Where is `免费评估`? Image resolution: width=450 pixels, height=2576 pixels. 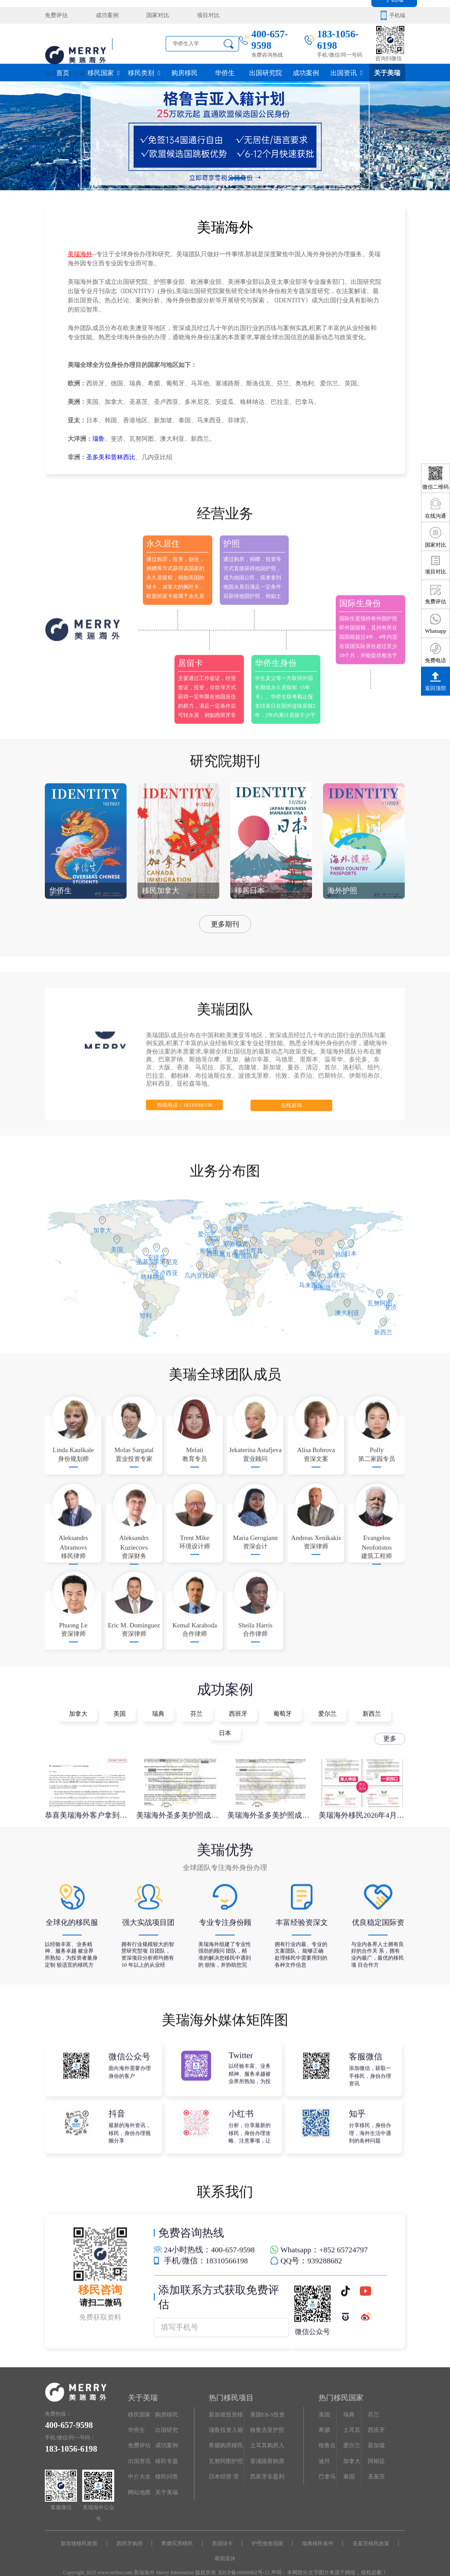
免费评估 is located at coordinates (55, 15).